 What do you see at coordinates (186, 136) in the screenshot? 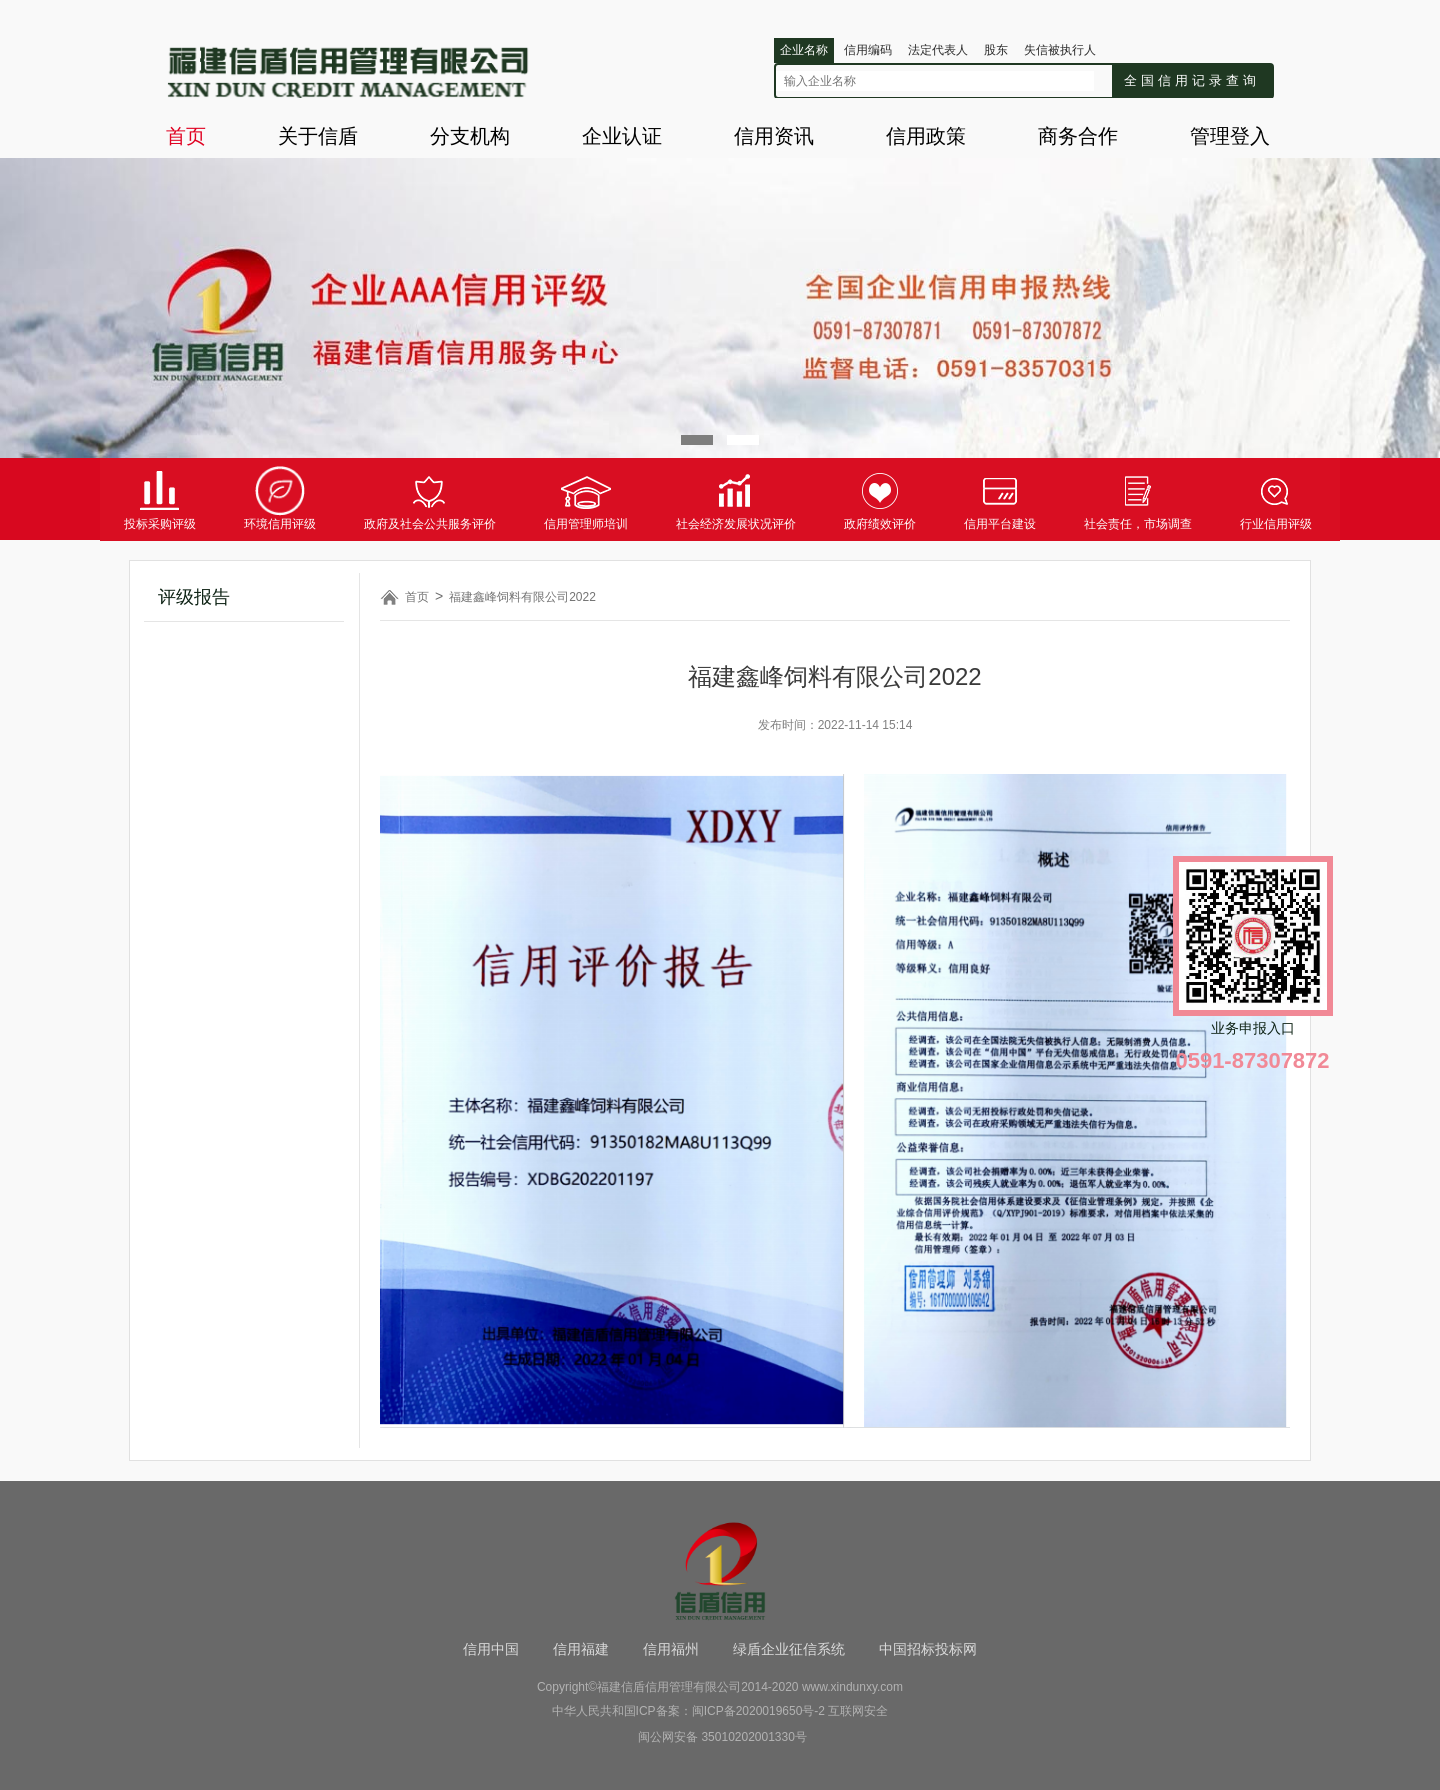
I see `首页` at bounding box center [186, 136].